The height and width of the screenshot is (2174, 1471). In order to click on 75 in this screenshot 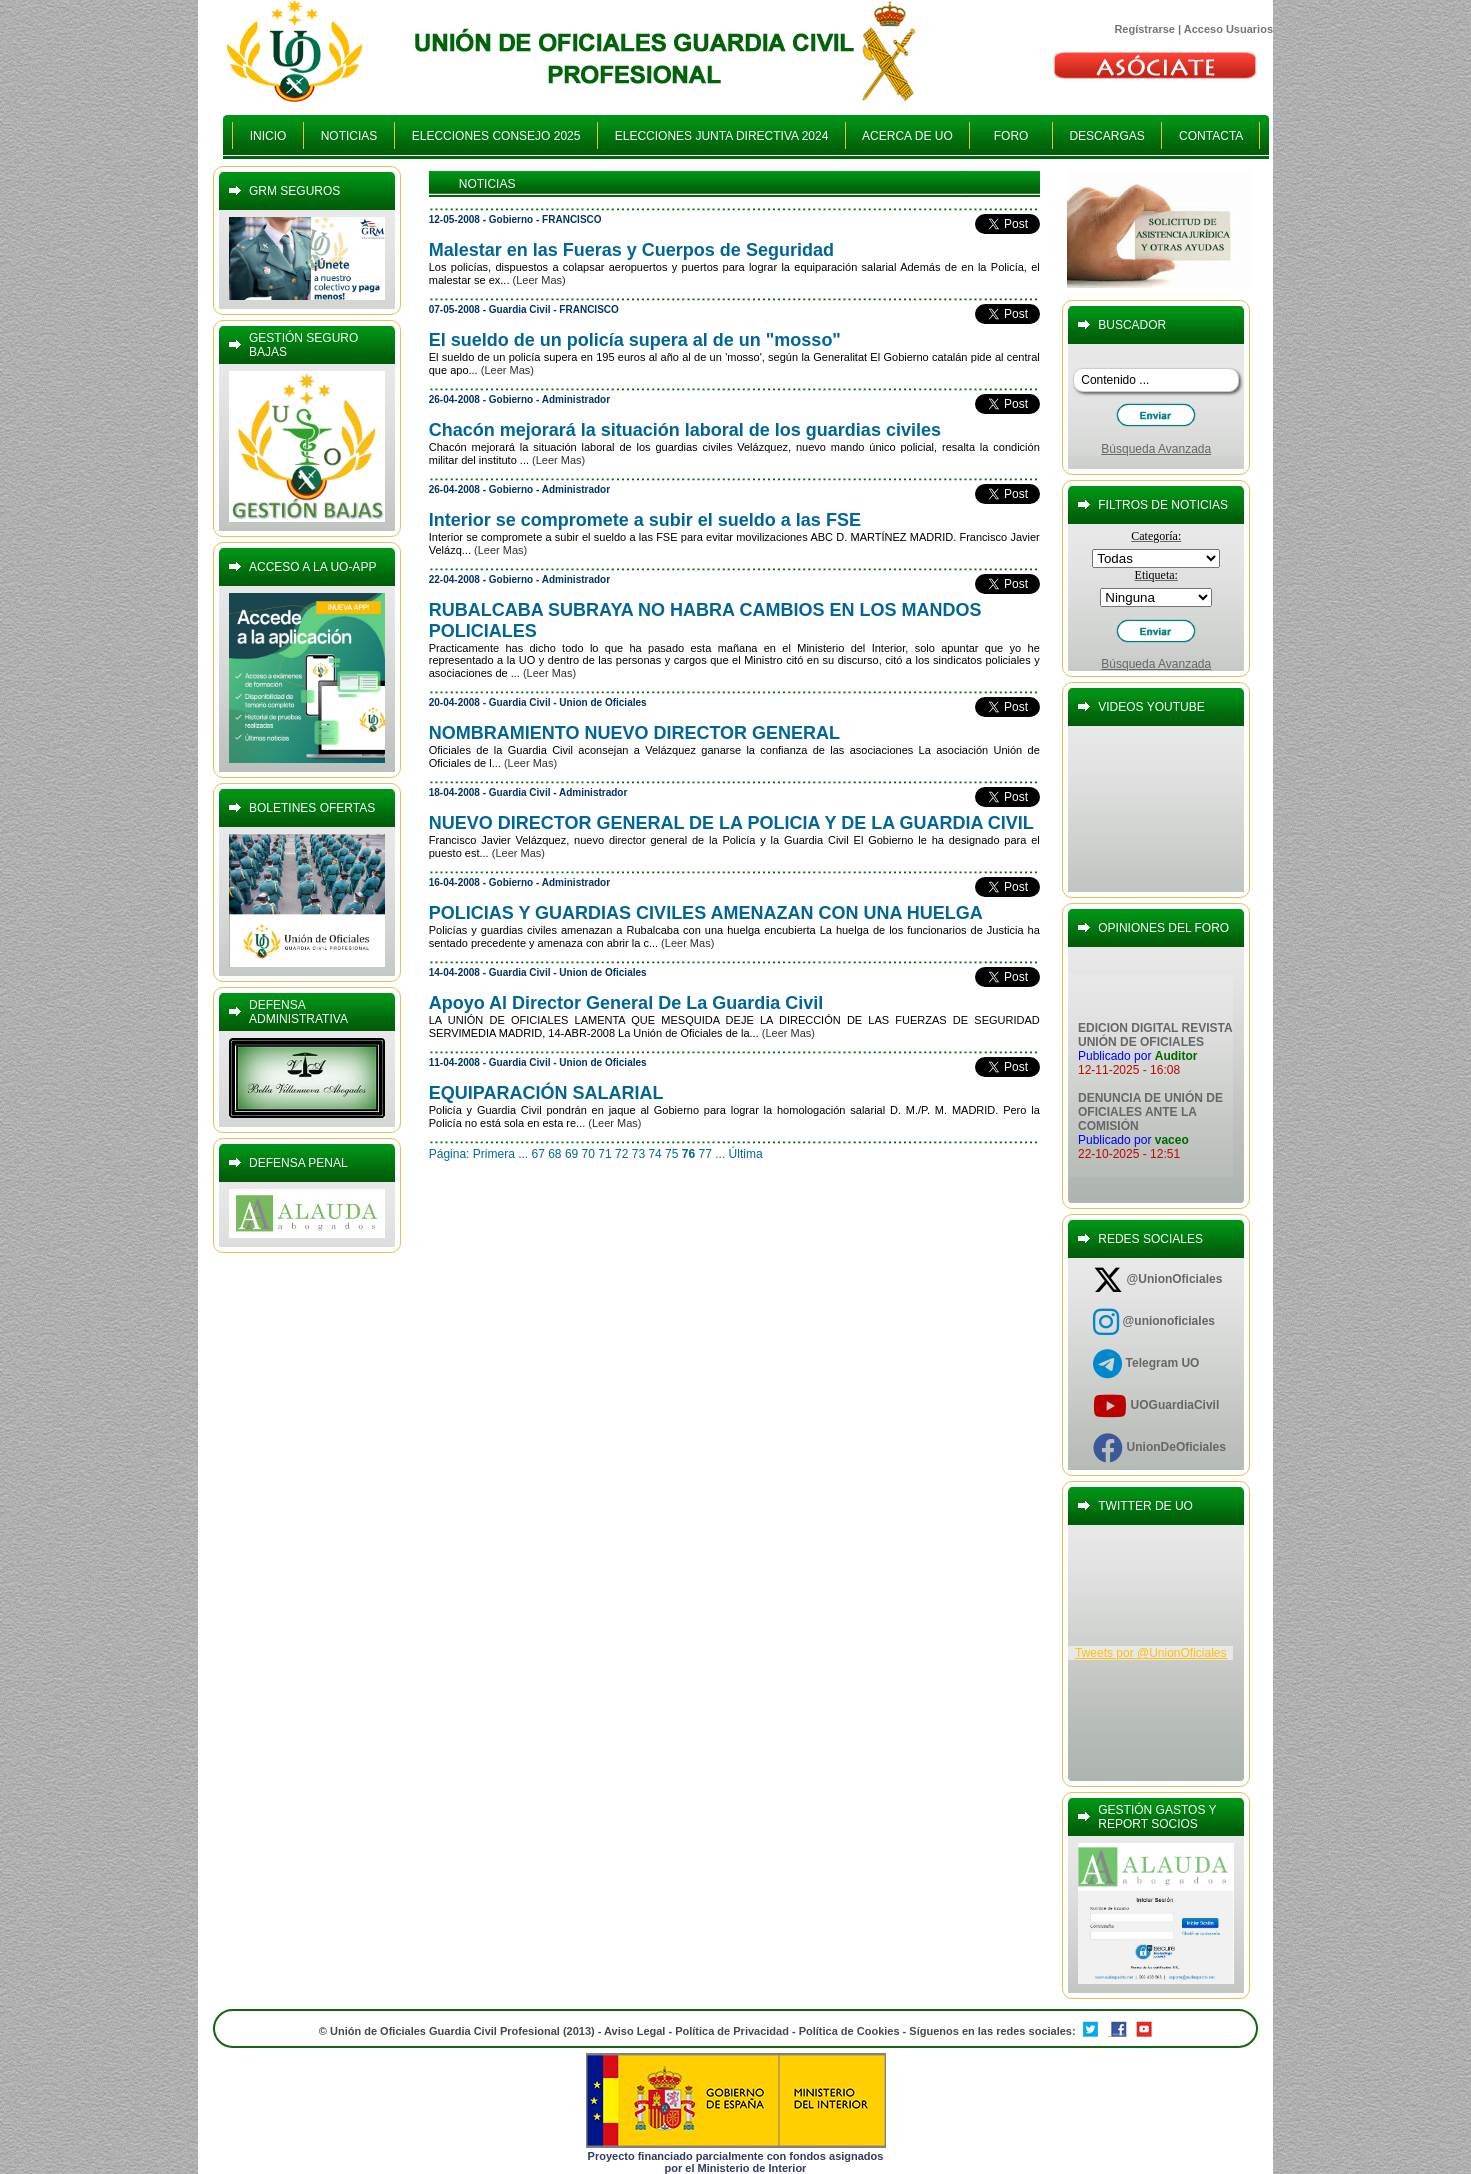, I will do `click(671, 1154)`.